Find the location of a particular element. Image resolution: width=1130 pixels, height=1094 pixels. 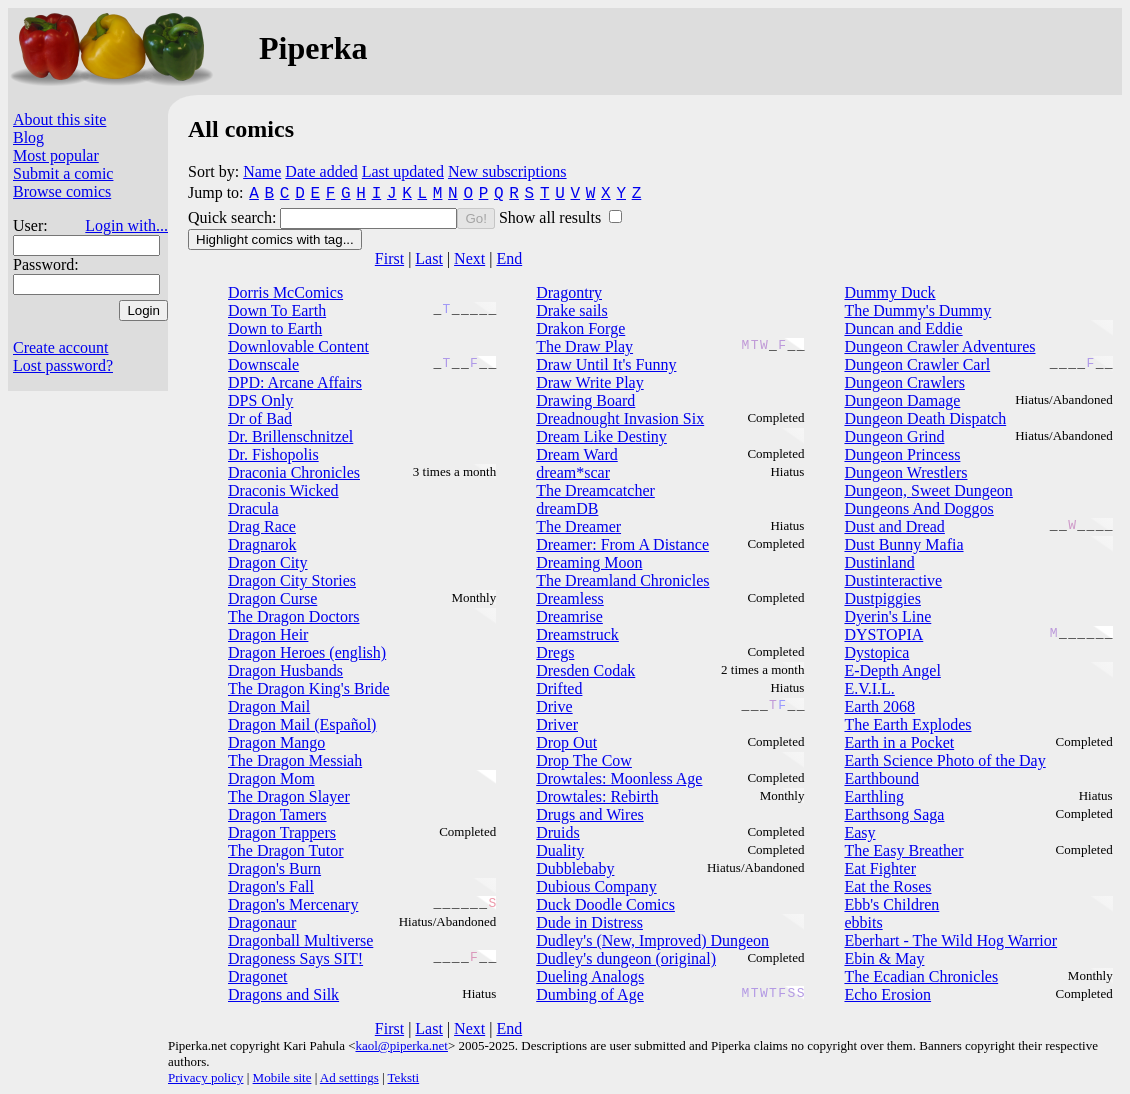

Dungeon Death Dispatch is located at coordinates (925, 418).